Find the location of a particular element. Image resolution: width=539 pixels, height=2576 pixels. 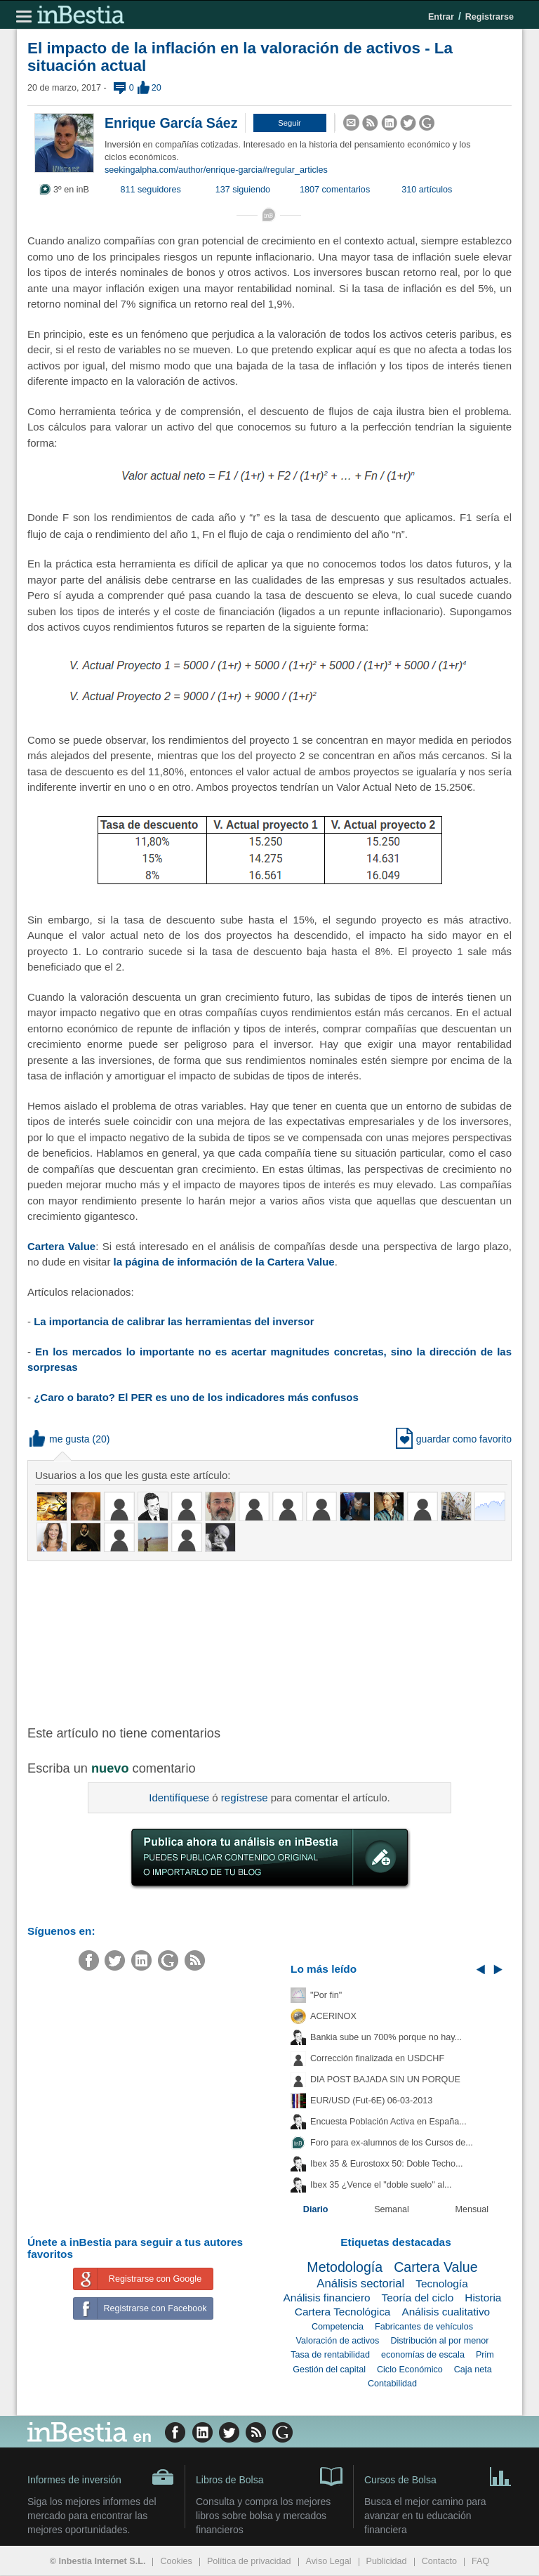

Cookies is located at coordinates (176, 2561).